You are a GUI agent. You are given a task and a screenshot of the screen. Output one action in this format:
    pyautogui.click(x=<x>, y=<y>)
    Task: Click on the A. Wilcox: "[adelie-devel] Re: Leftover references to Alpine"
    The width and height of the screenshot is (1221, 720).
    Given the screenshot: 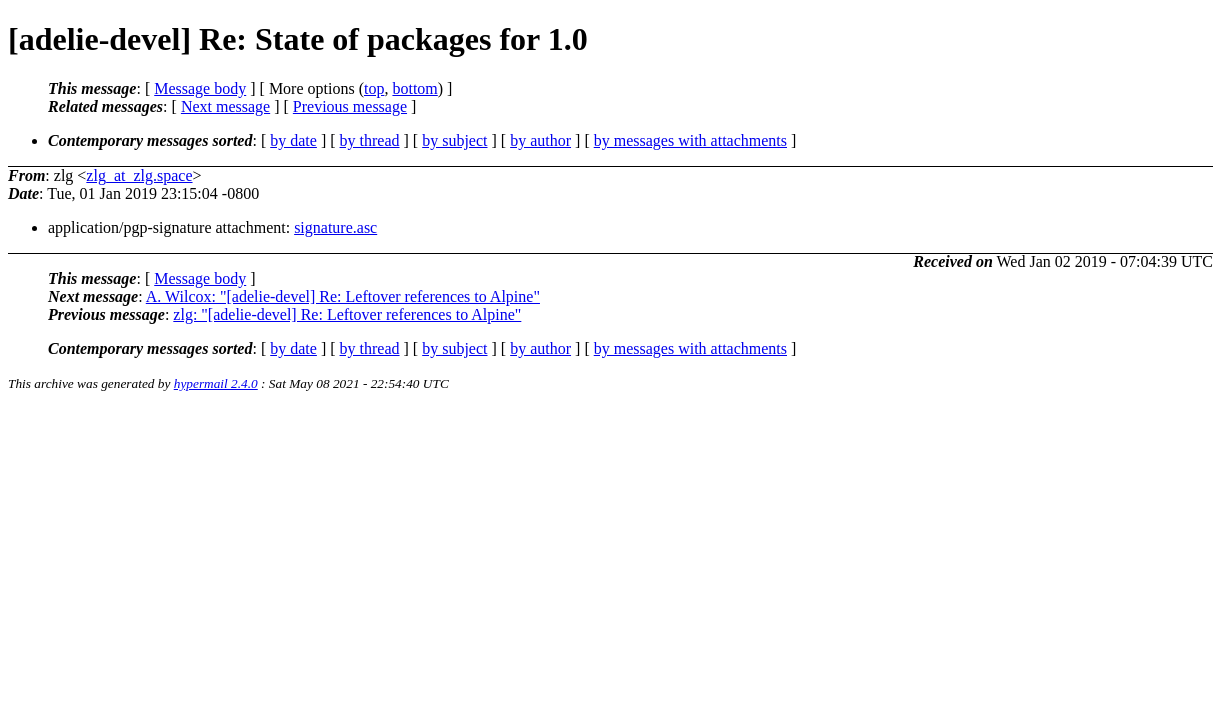 What is the action you would take?
    pyautogui.click(x=343, y=296)
    